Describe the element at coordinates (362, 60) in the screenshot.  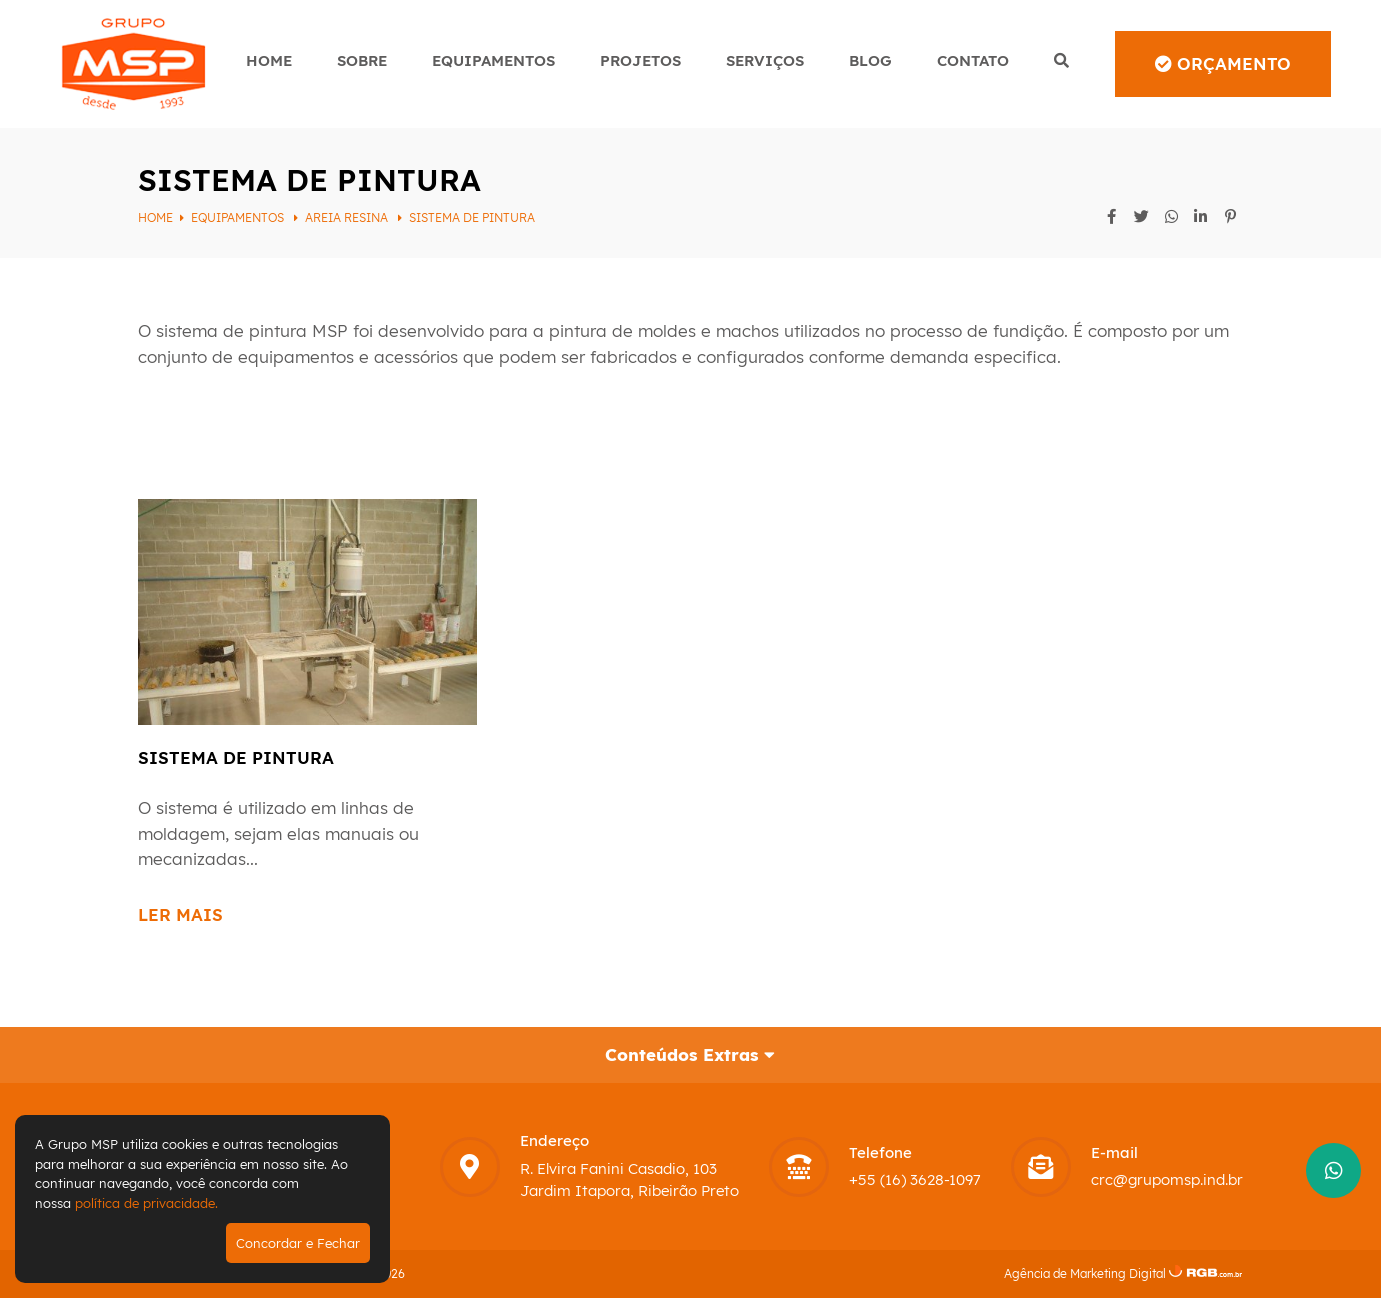
I see `Sobre` at that location.